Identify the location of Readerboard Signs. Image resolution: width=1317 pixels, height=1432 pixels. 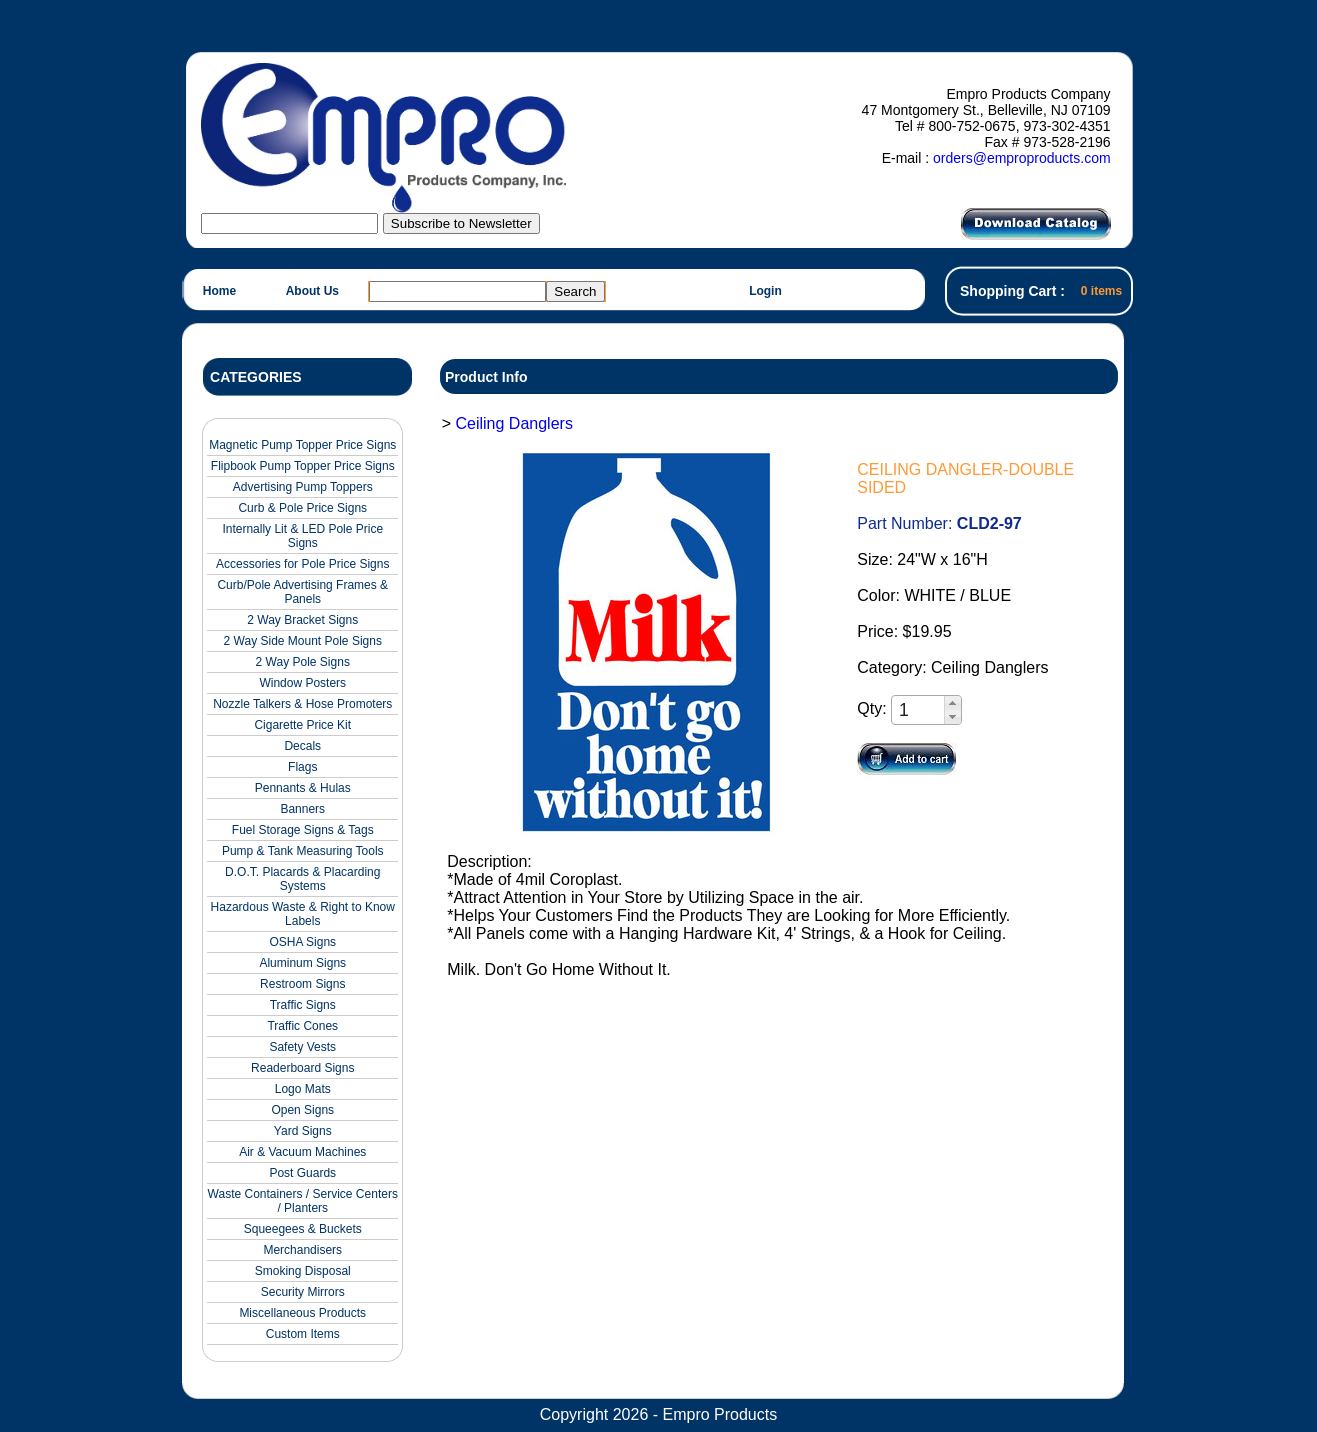
(302, 1068).